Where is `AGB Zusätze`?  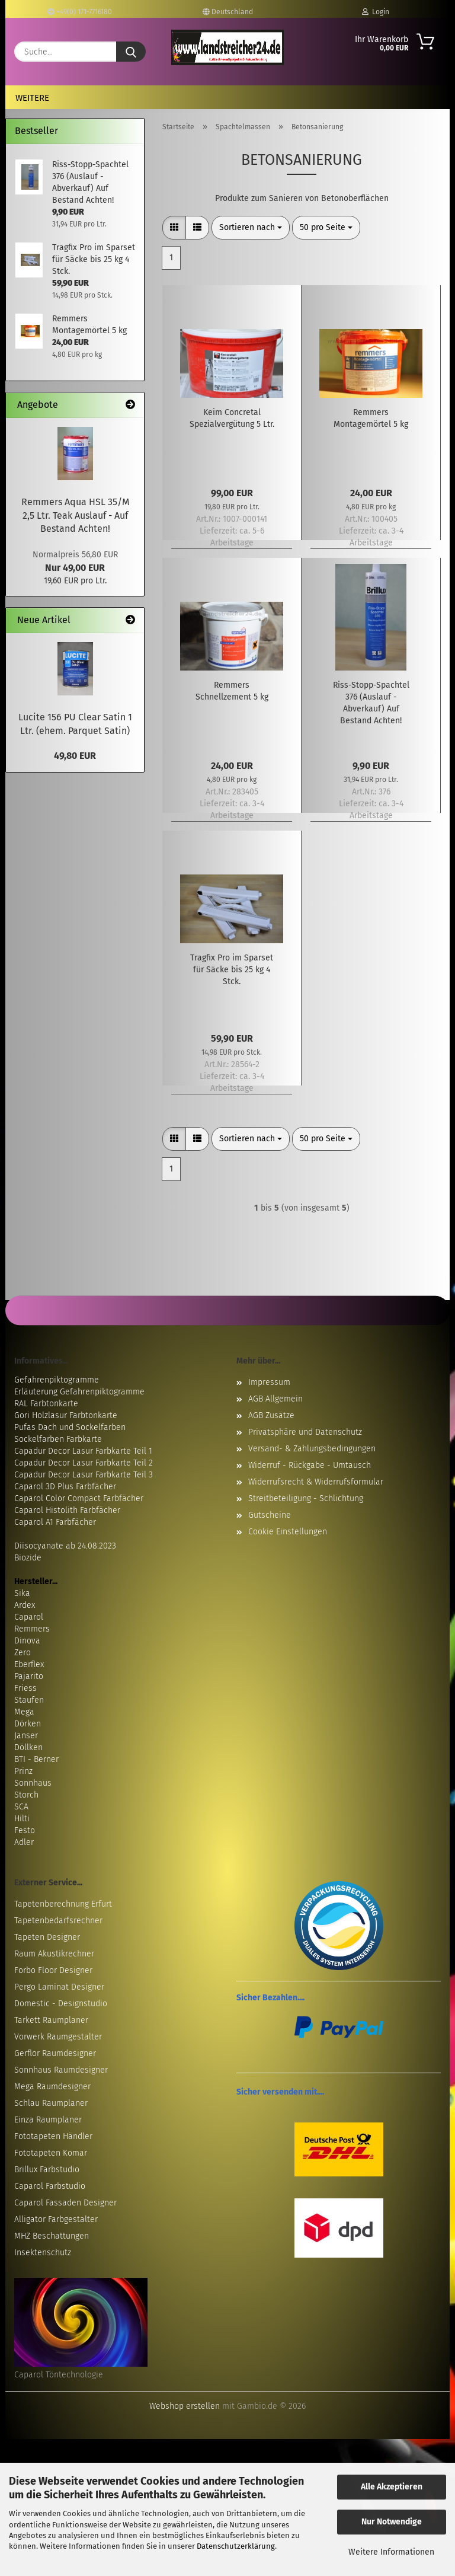 AGB Zusätze is located at coordinates (271, 1415).